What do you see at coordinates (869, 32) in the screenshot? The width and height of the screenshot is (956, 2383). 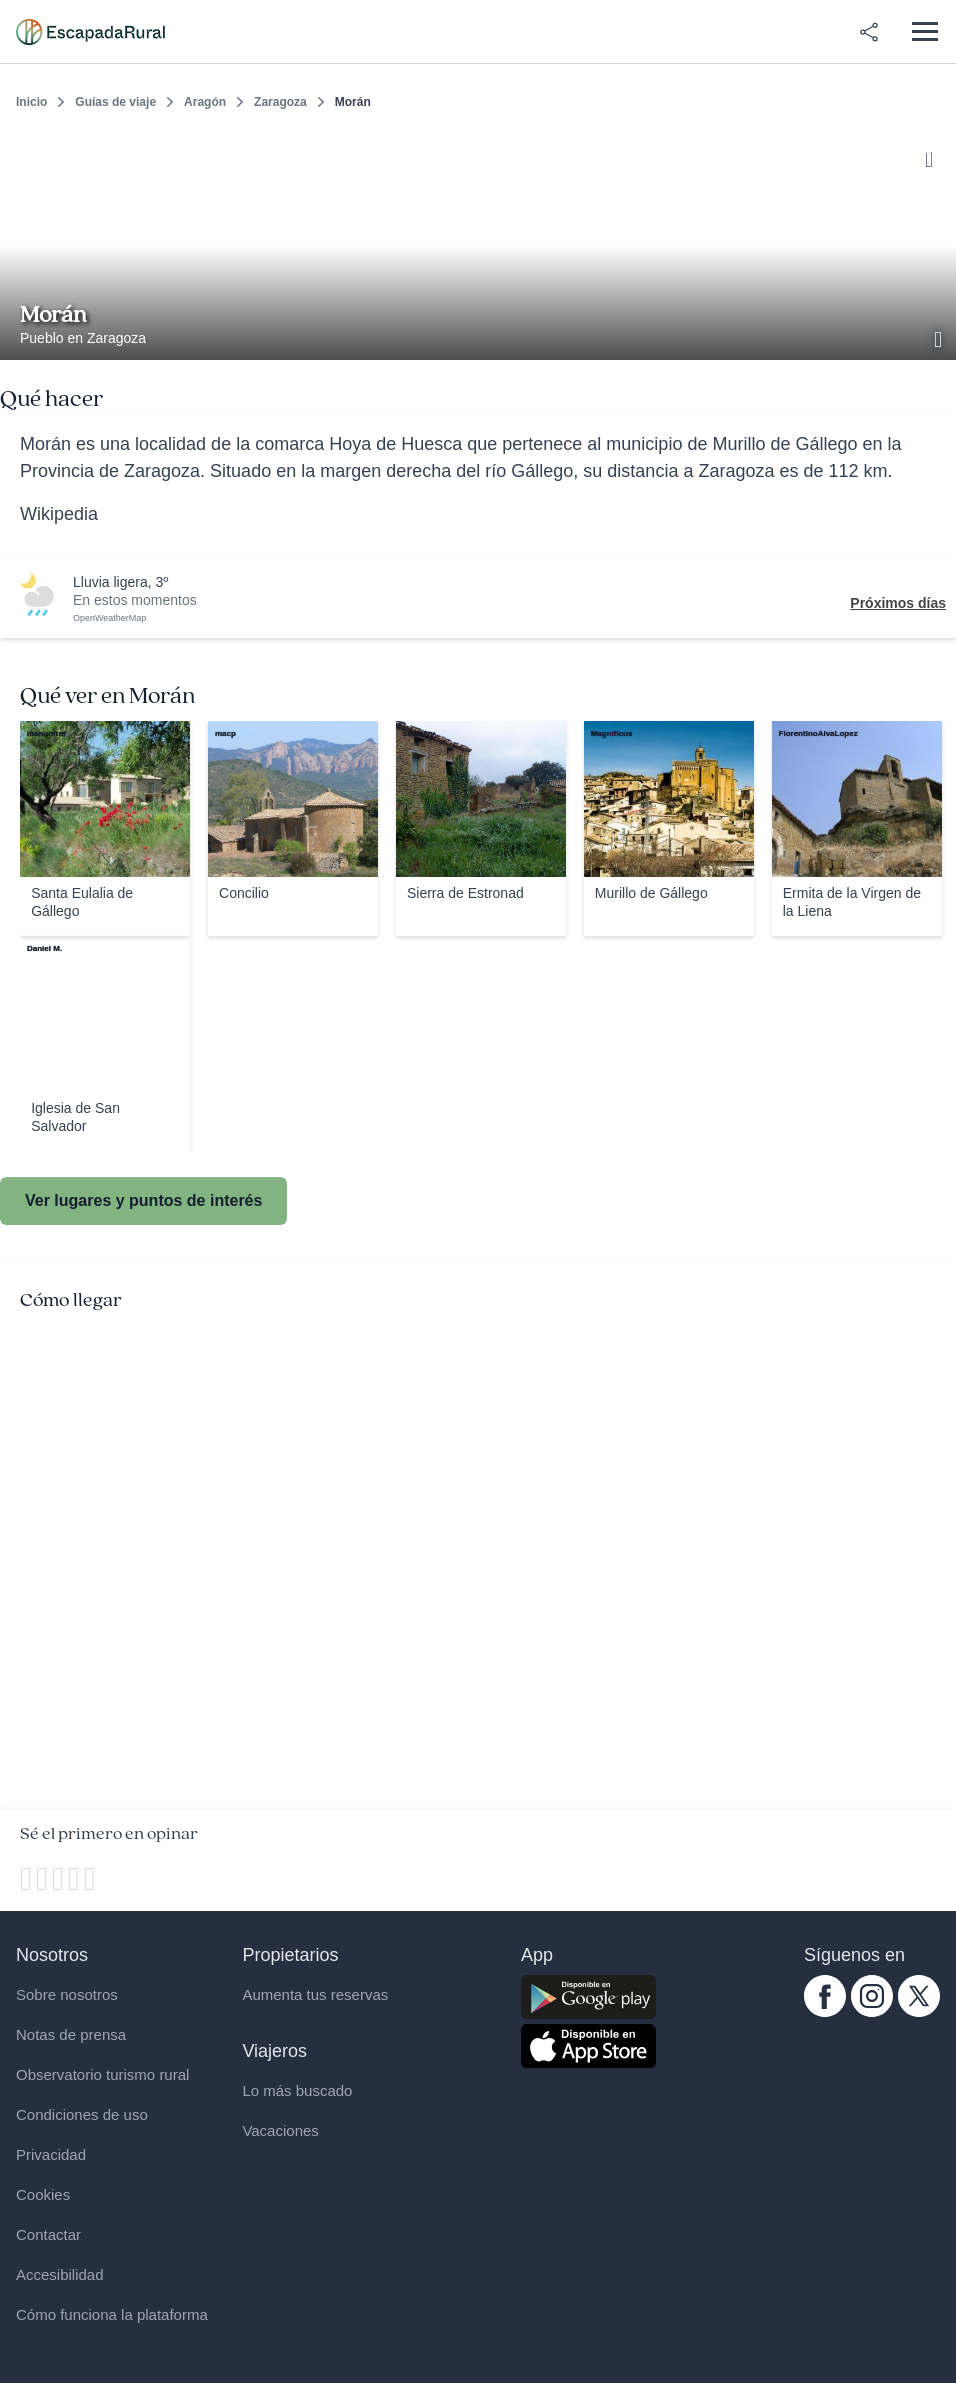 I see `[Compartir en redes]` at bounding box center [869, 32].